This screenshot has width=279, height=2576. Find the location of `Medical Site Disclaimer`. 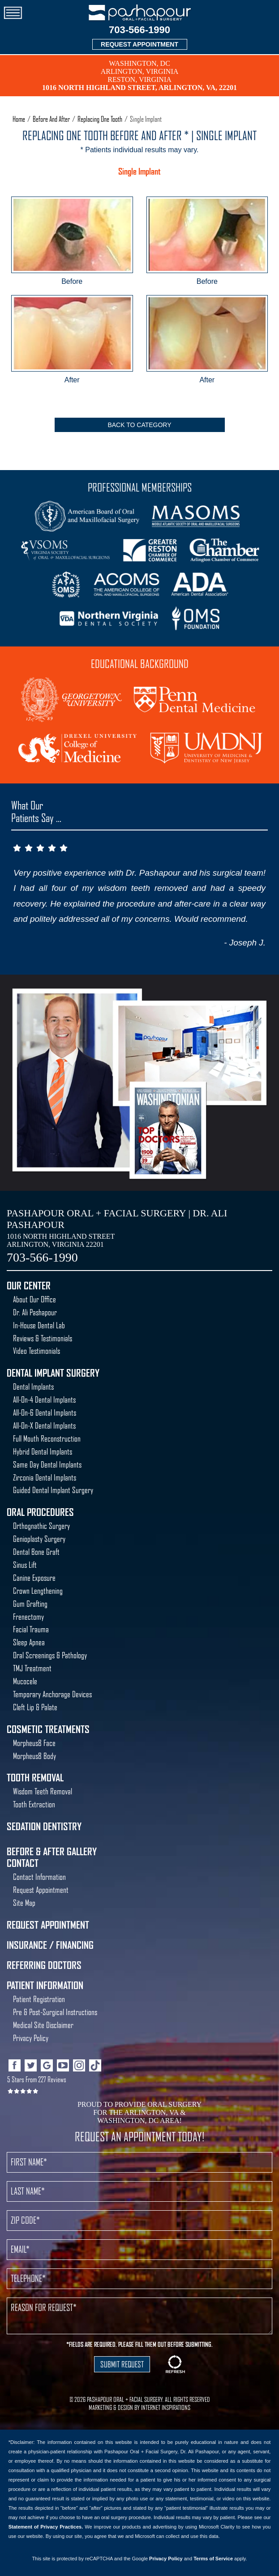

Medical Site Disclaimer is located at coordinates (43, 2025).